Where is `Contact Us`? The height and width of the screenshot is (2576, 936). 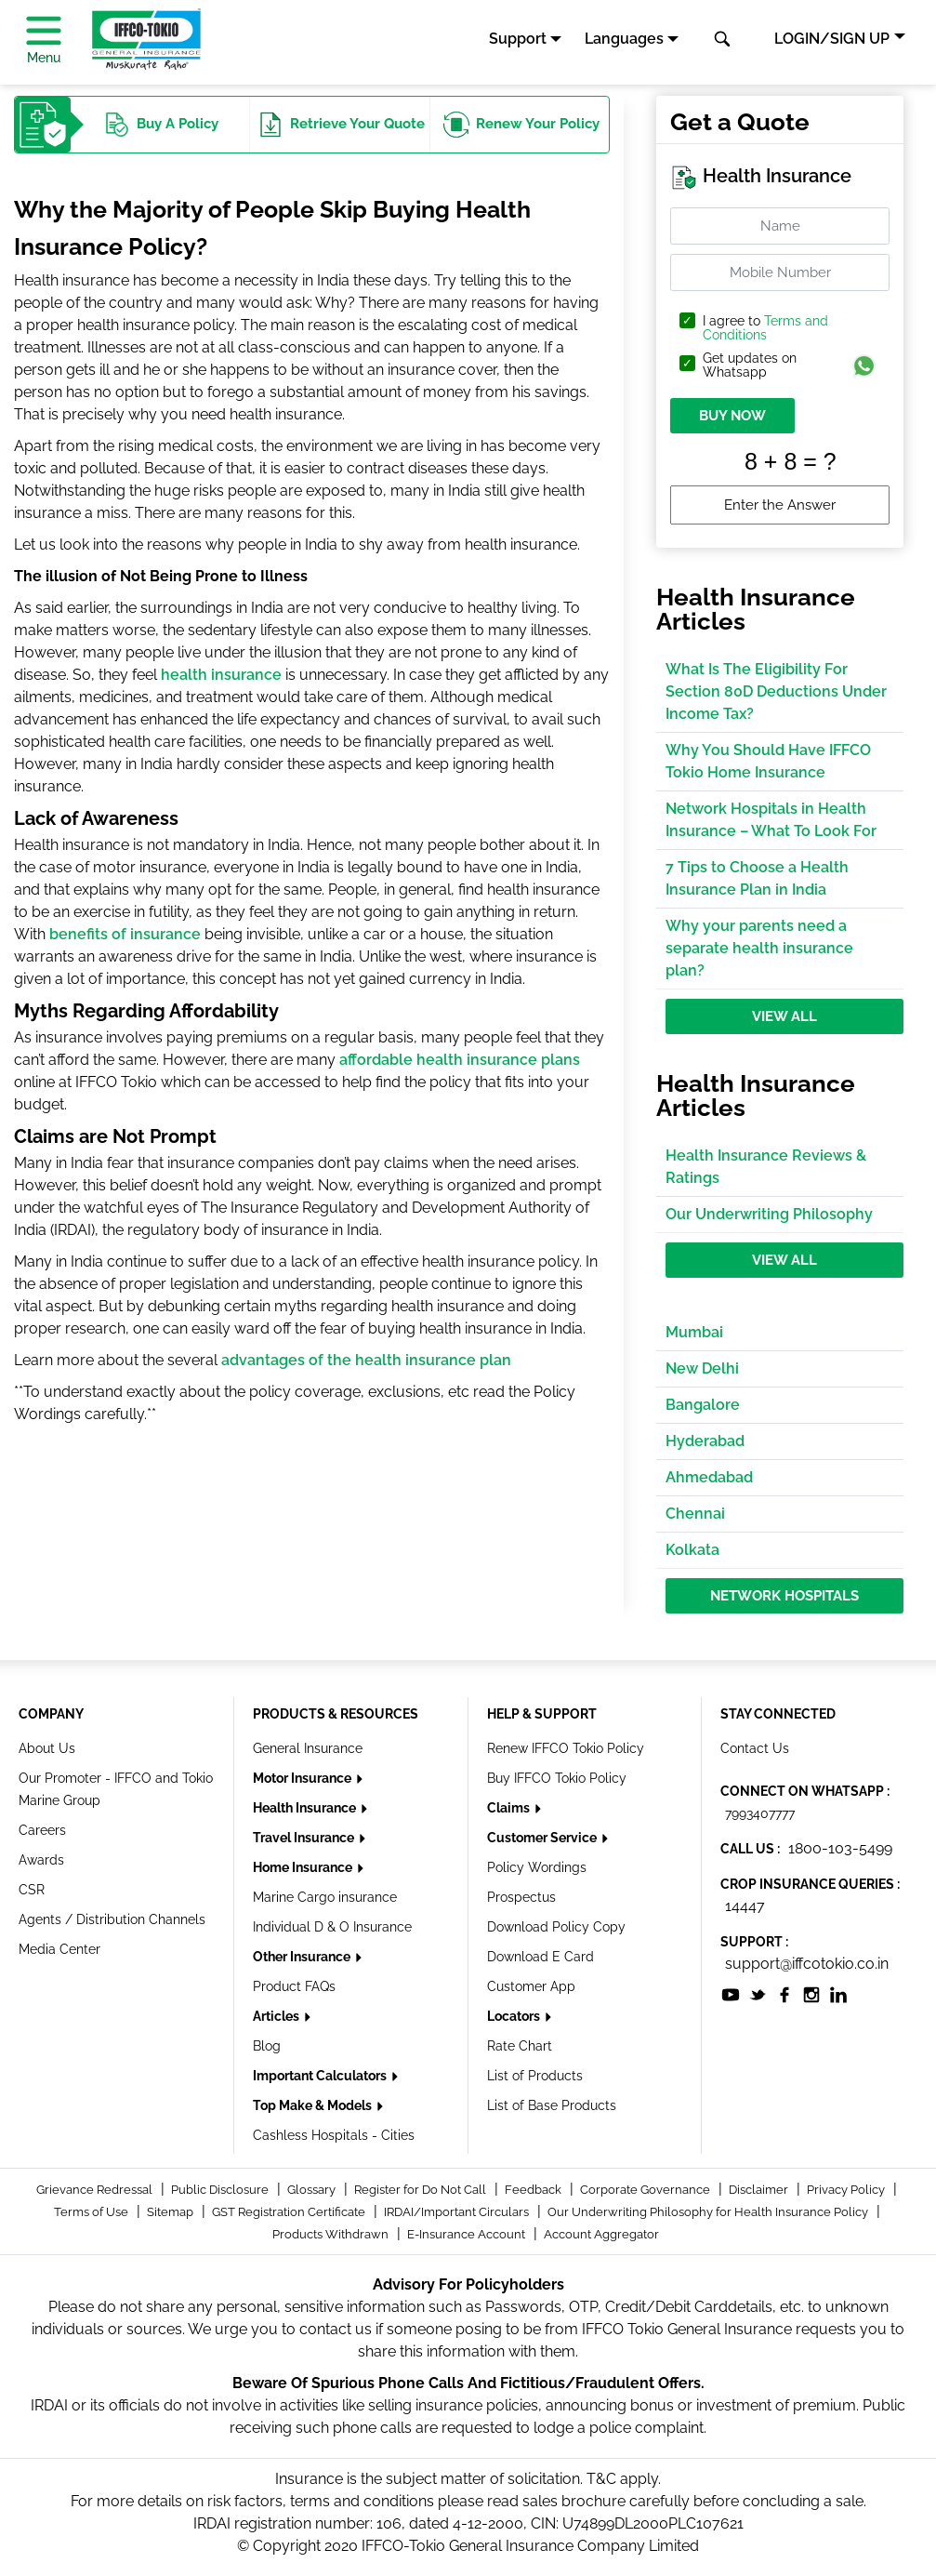
Contact Us is located at coordinates (754, 1748).